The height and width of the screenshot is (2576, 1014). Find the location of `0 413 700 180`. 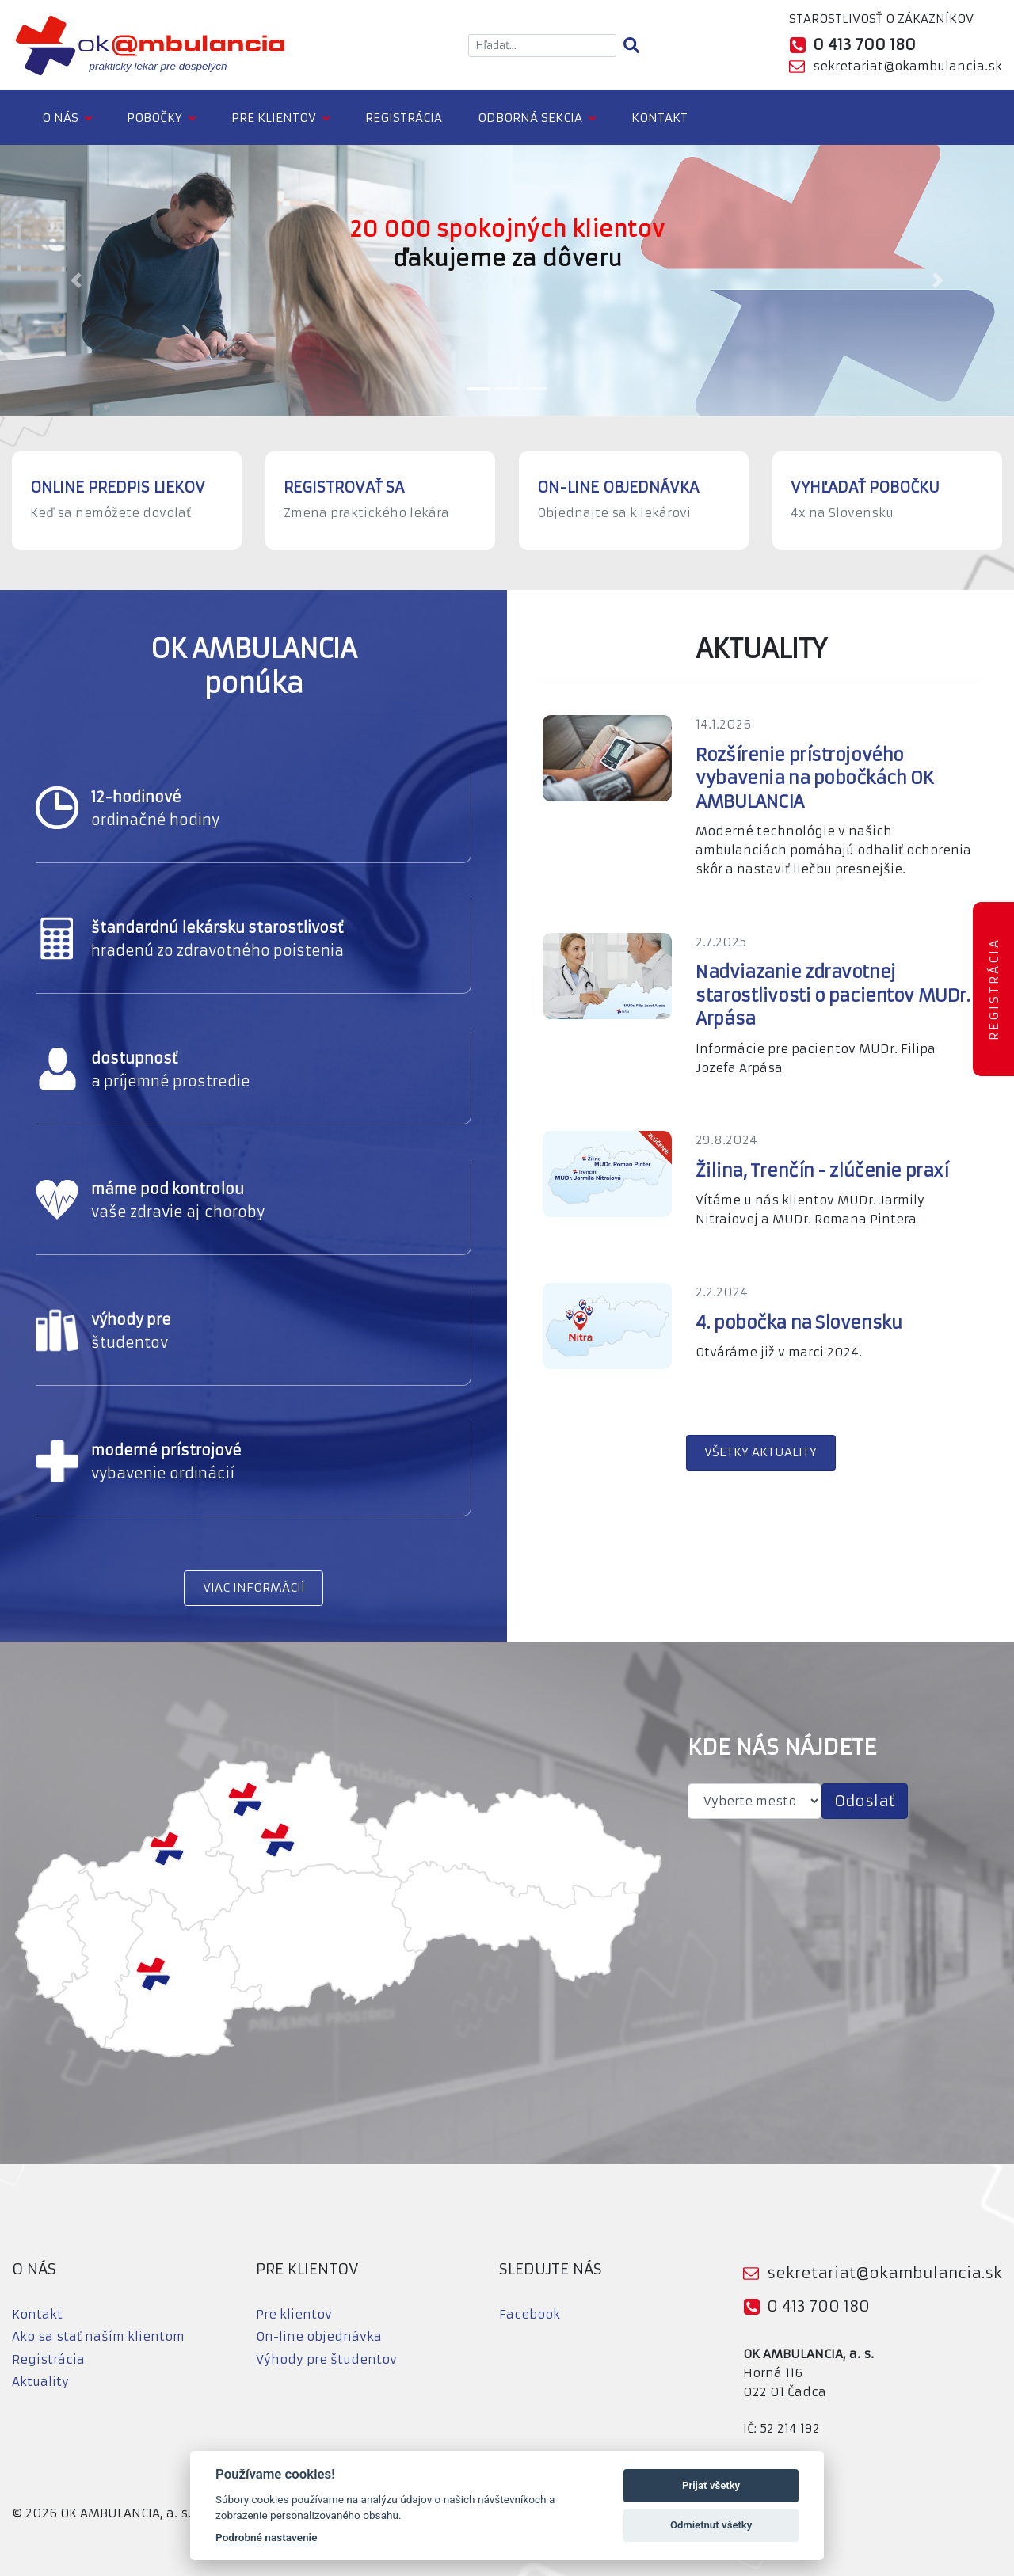

0 413 700 180 is located at coordinates (818, 2306).